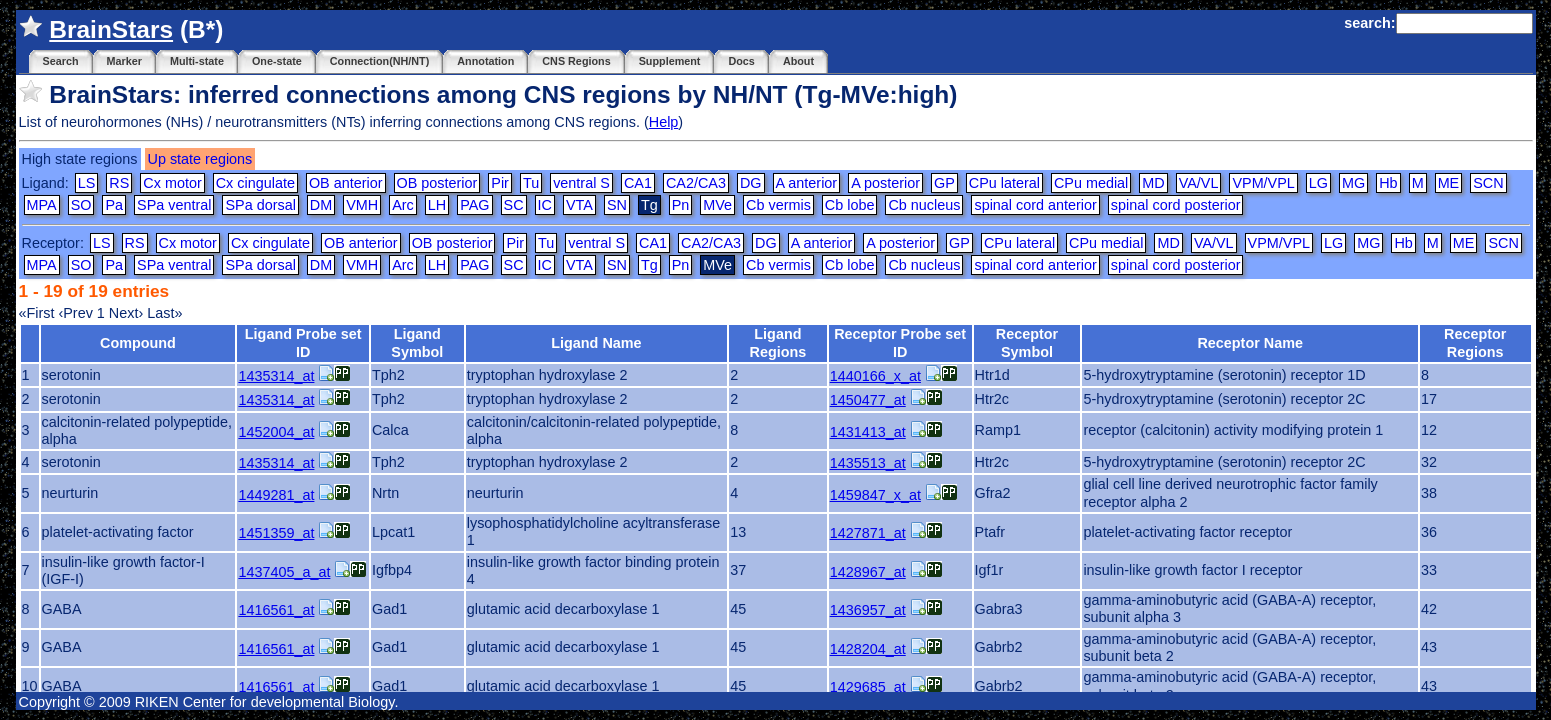  What do you see at coordinates (174, 205) in the screenshot?
I see `SPa ventral` at bounding box center [174, 205].